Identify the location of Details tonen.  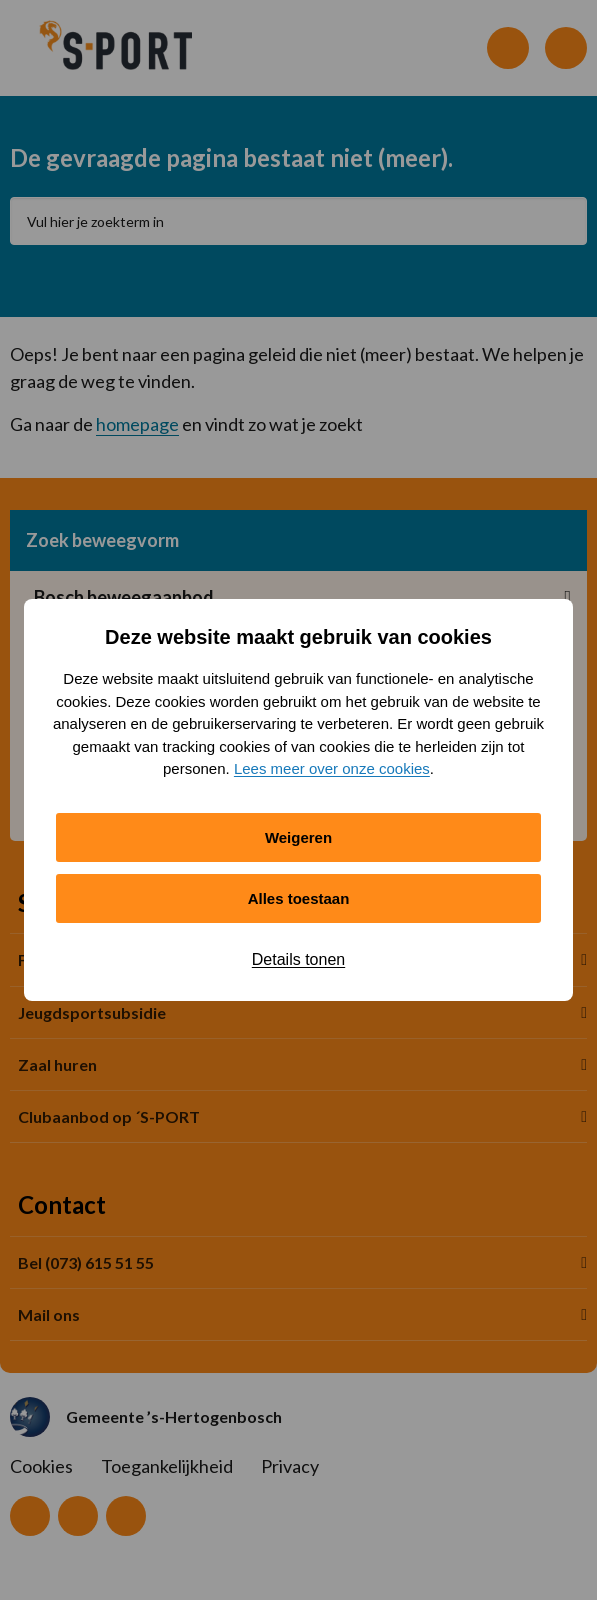
(298, 959).